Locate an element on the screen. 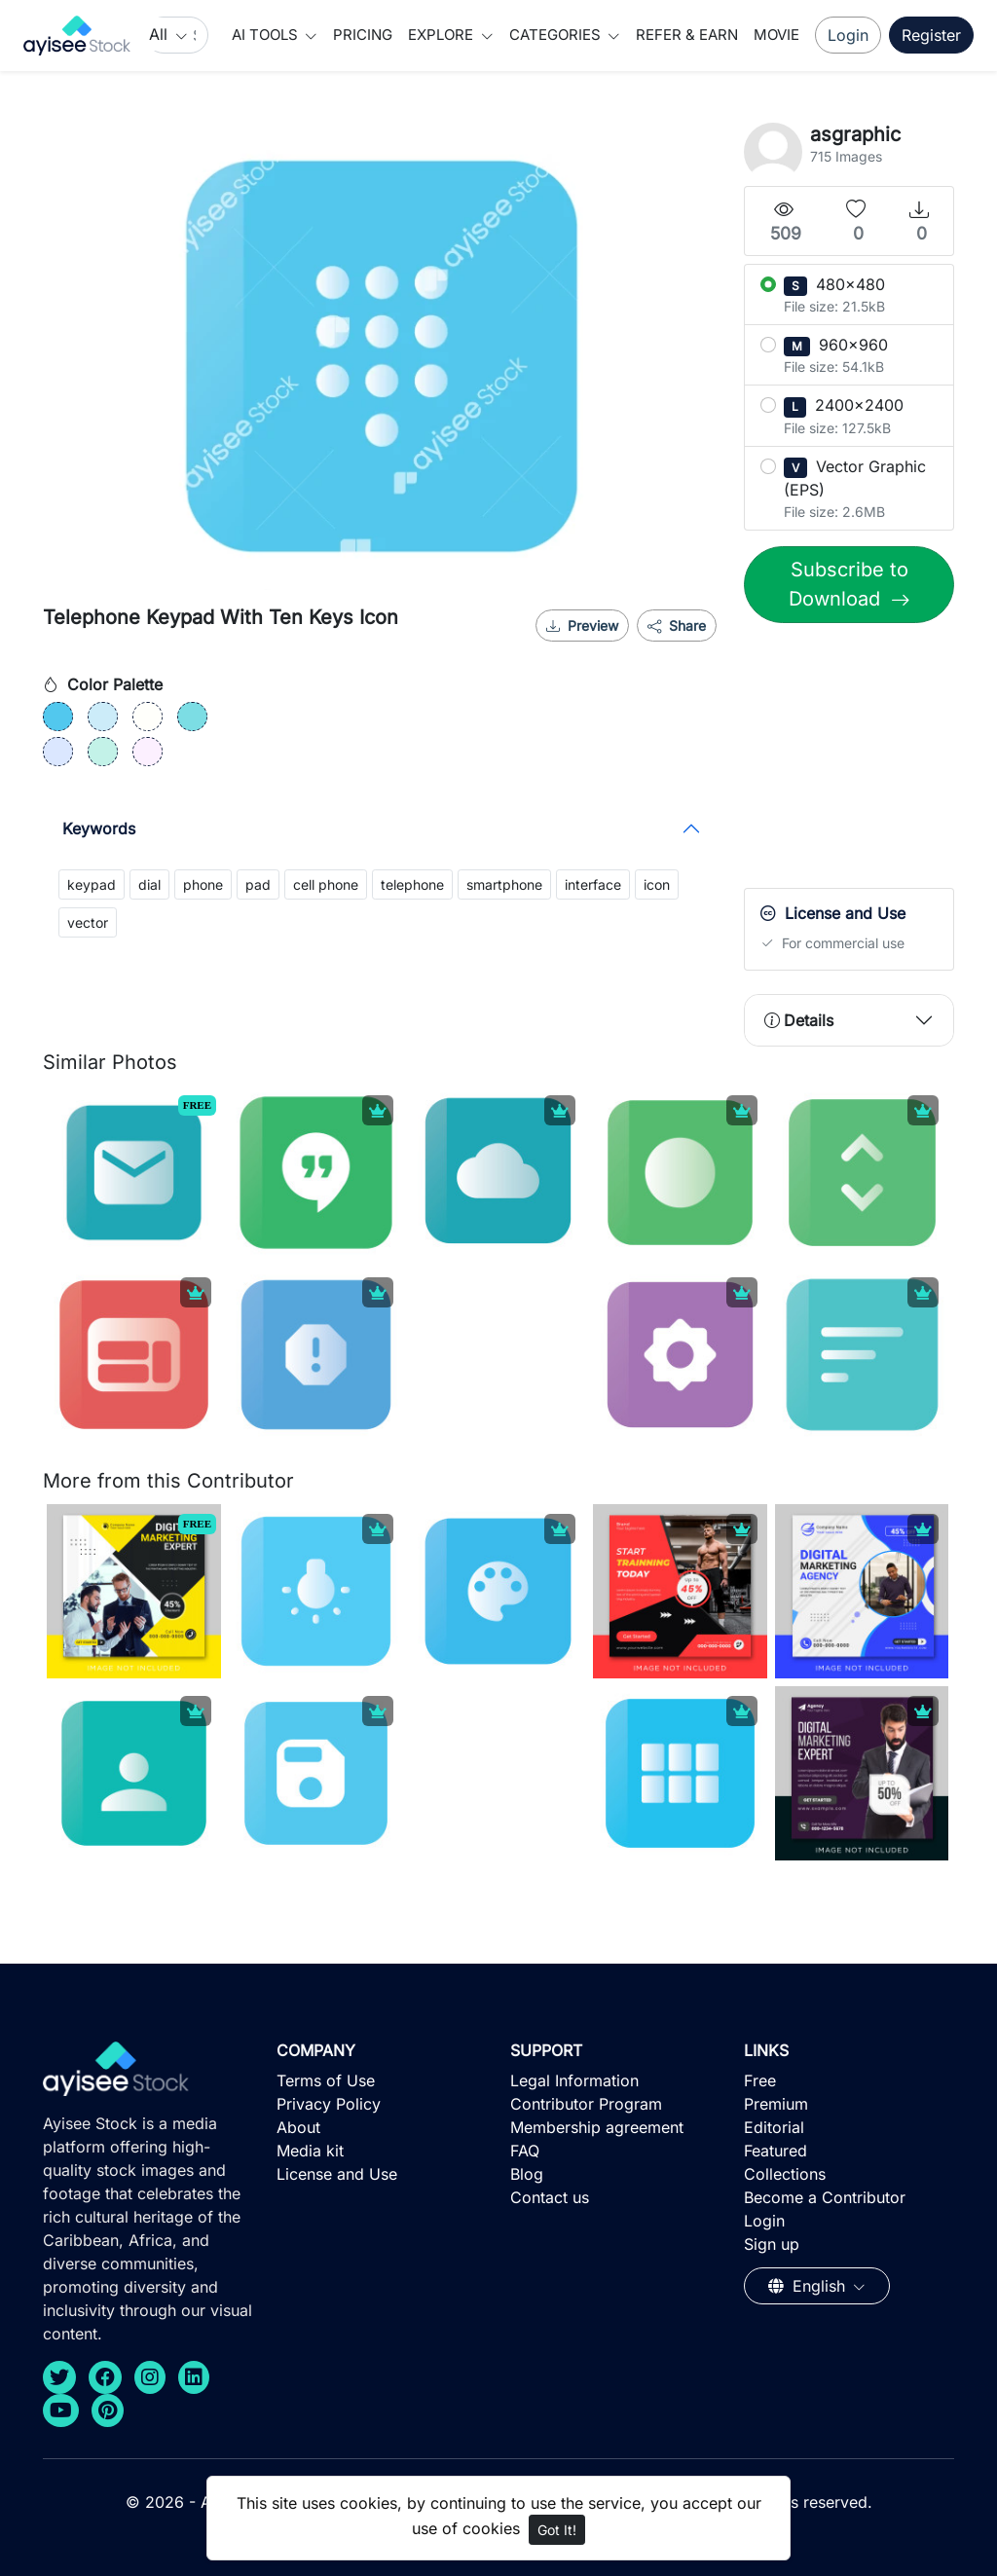  Share is located at coordinates (676, 625).